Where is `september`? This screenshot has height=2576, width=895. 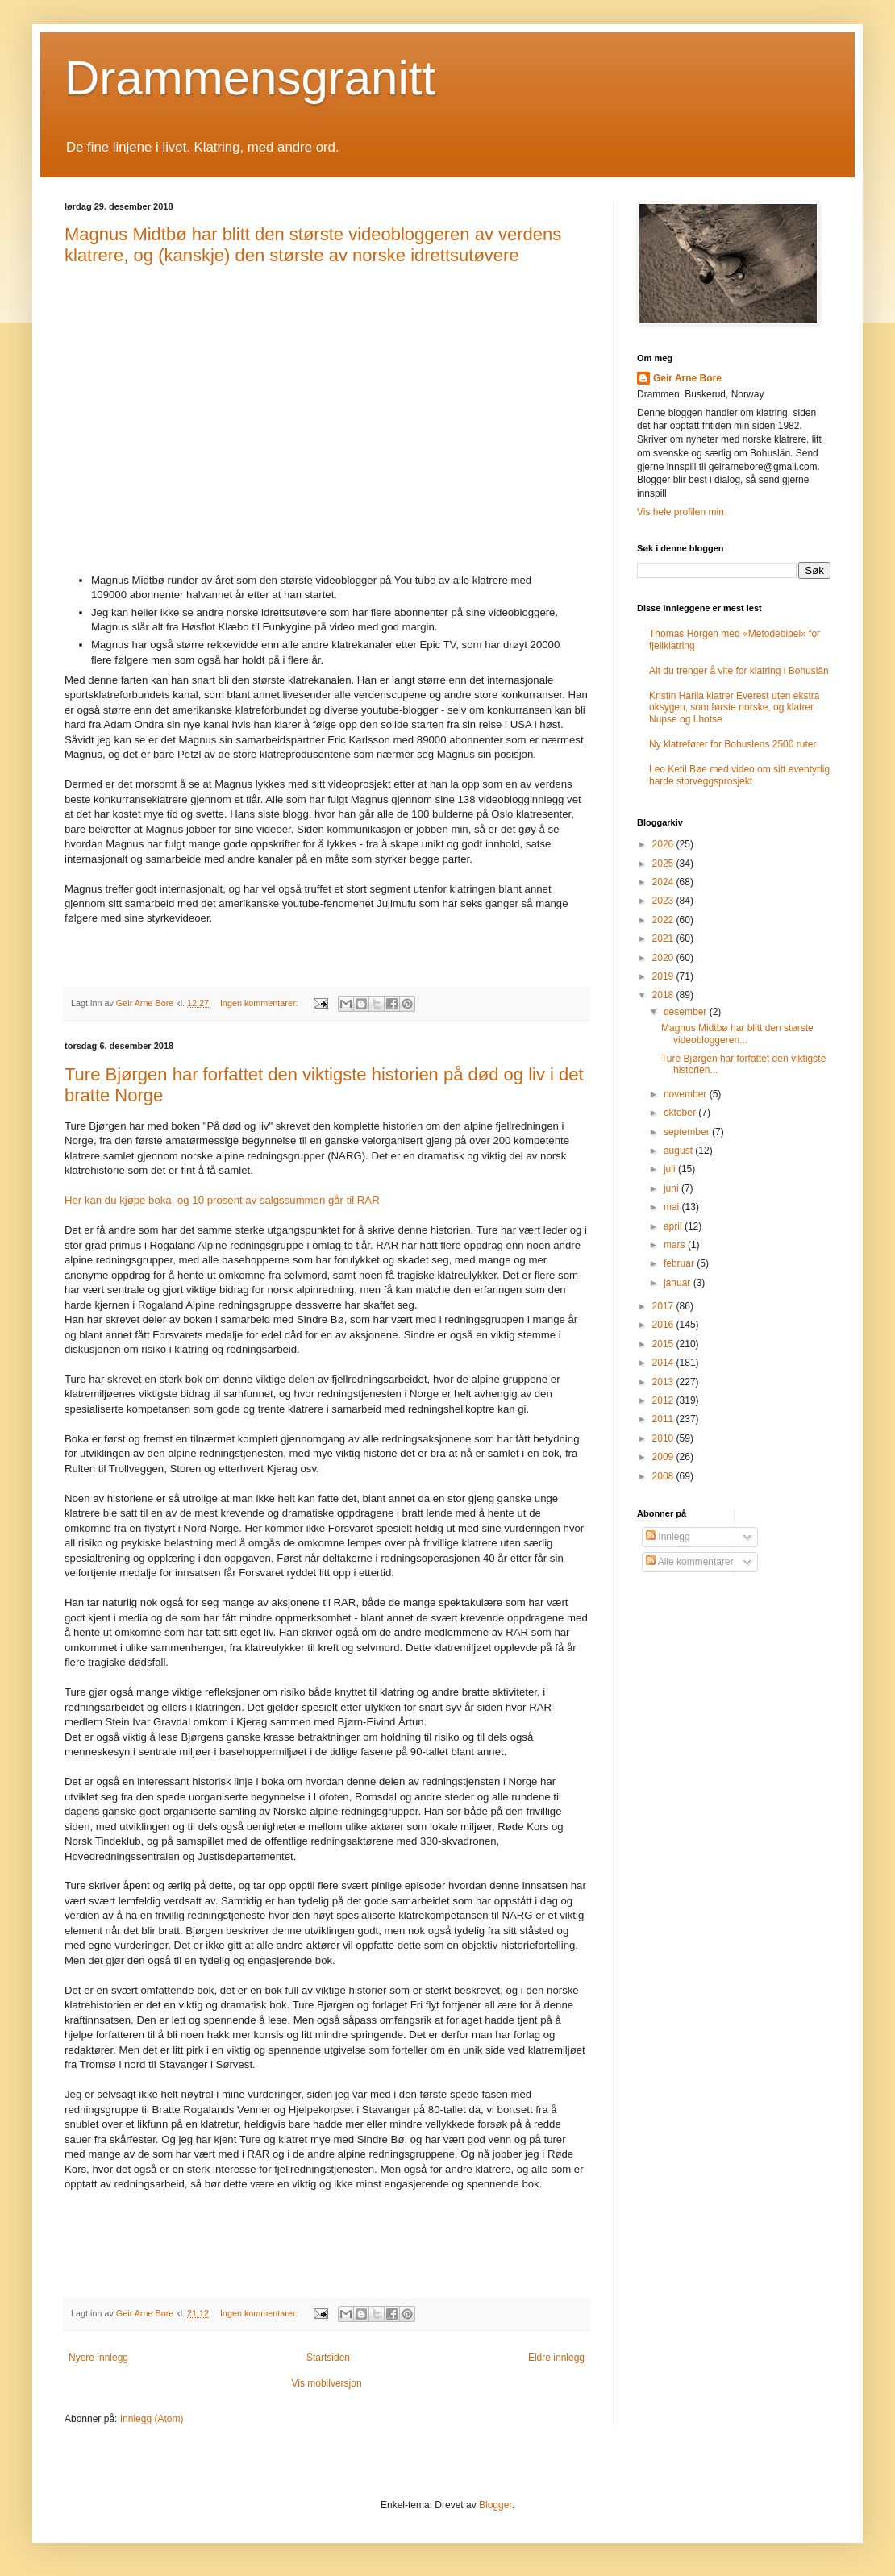 september is located at coordinates (688, 1132).